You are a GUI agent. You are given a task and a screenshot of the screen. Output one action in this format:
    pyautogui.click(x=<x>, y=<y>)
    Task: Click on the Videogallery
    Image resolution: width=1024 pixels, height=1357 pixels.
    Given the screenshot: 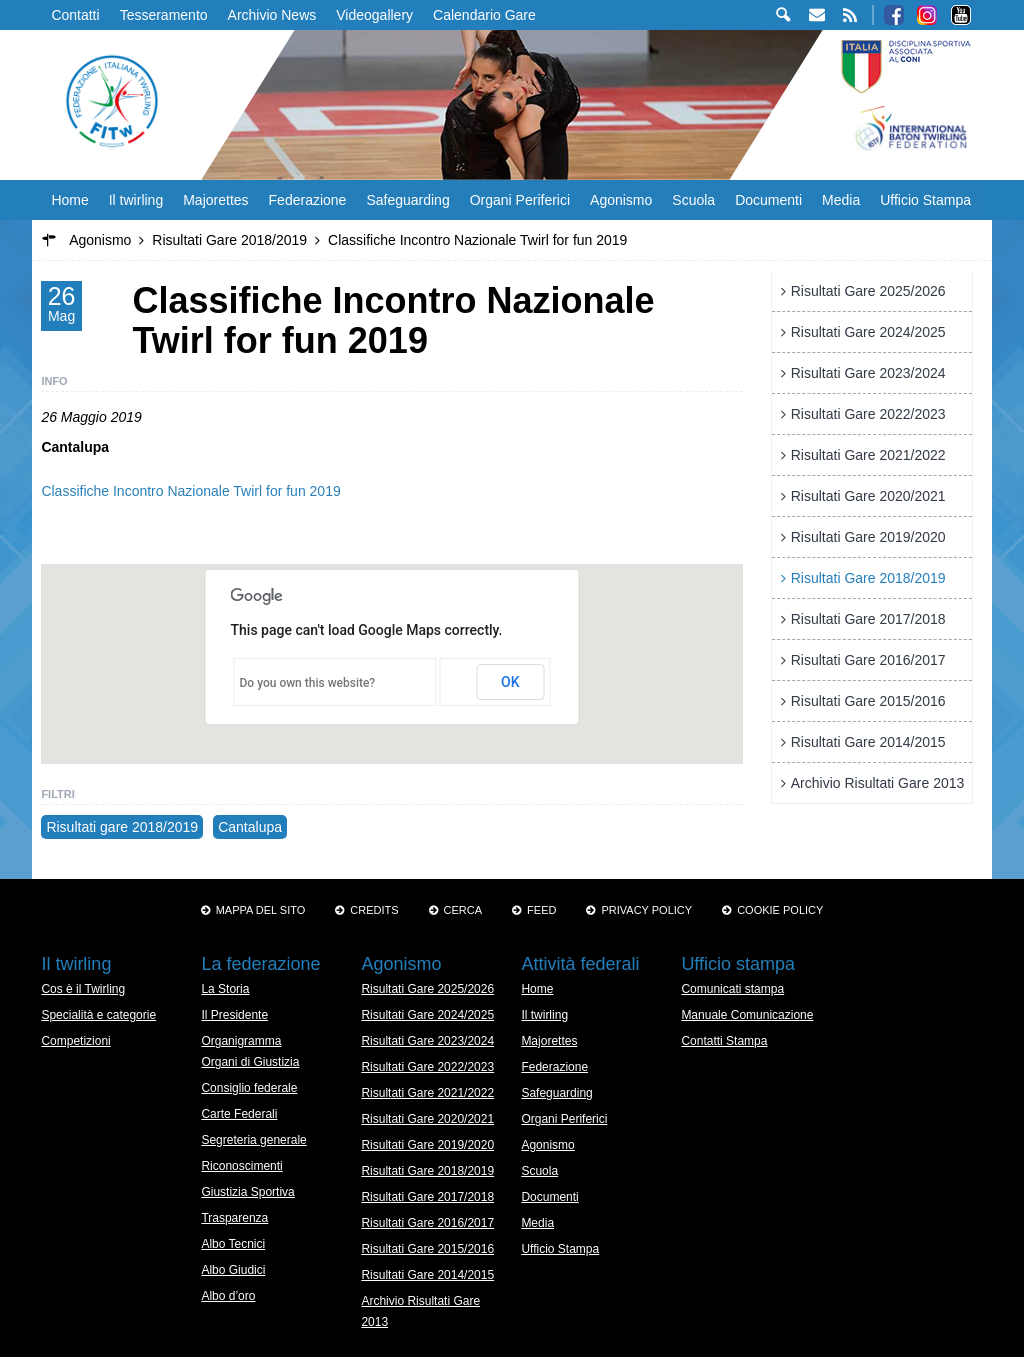 What is the action you would take?
    pyautogui.click(x=374, y=15)
    